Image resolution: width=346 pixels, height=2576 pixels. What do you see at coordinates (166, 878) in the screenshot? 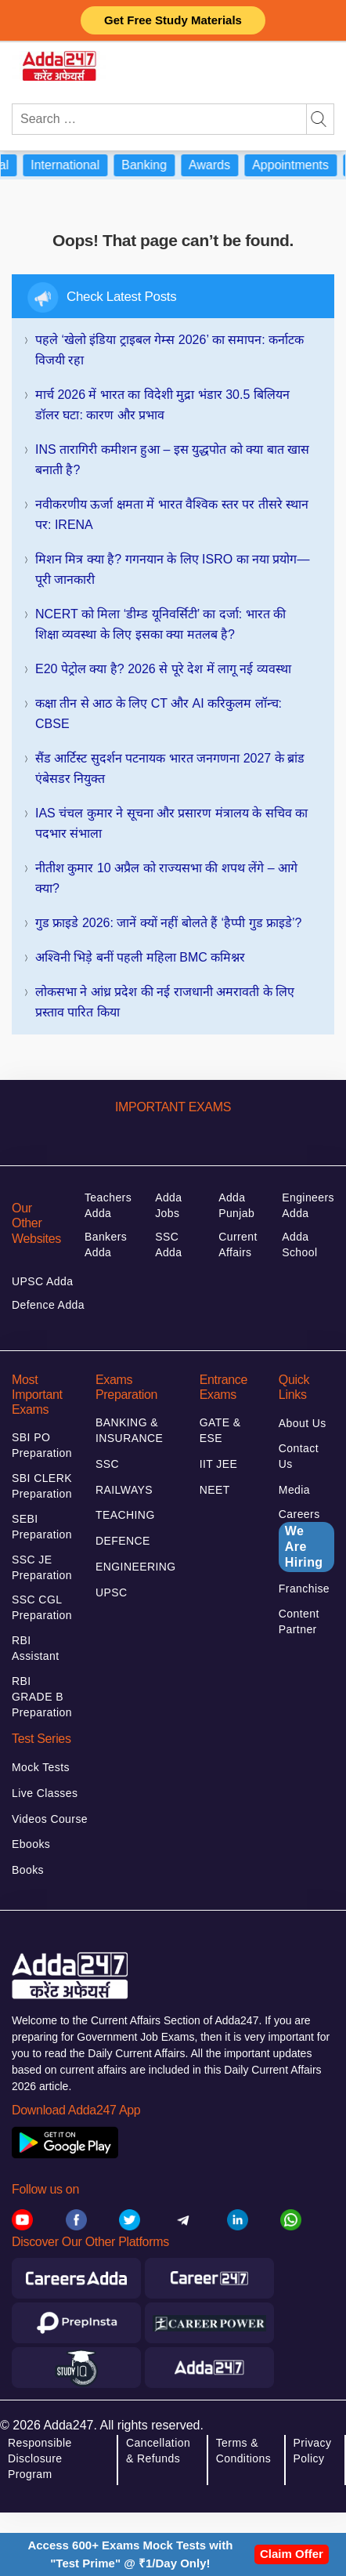
I see `नीतीश कुमार 10 अप्रैल को राज्यसभा की शपथ लेंगे – आगे क्या?` at bounding box center [166, 878].